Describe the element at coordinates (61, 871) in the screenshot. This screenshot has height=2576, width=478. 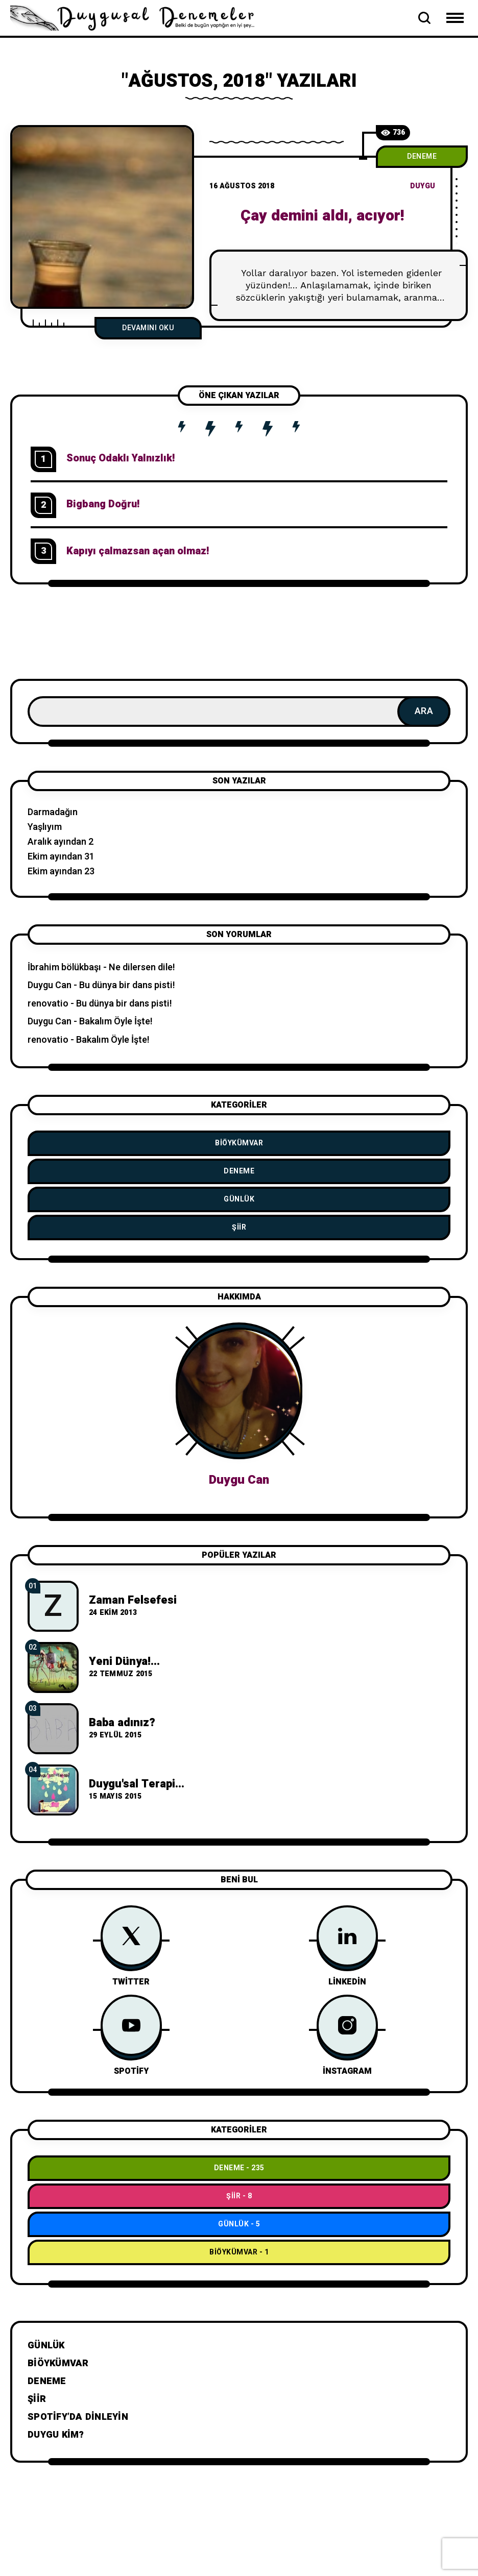
I see `Ekim ayından 23` at that location.